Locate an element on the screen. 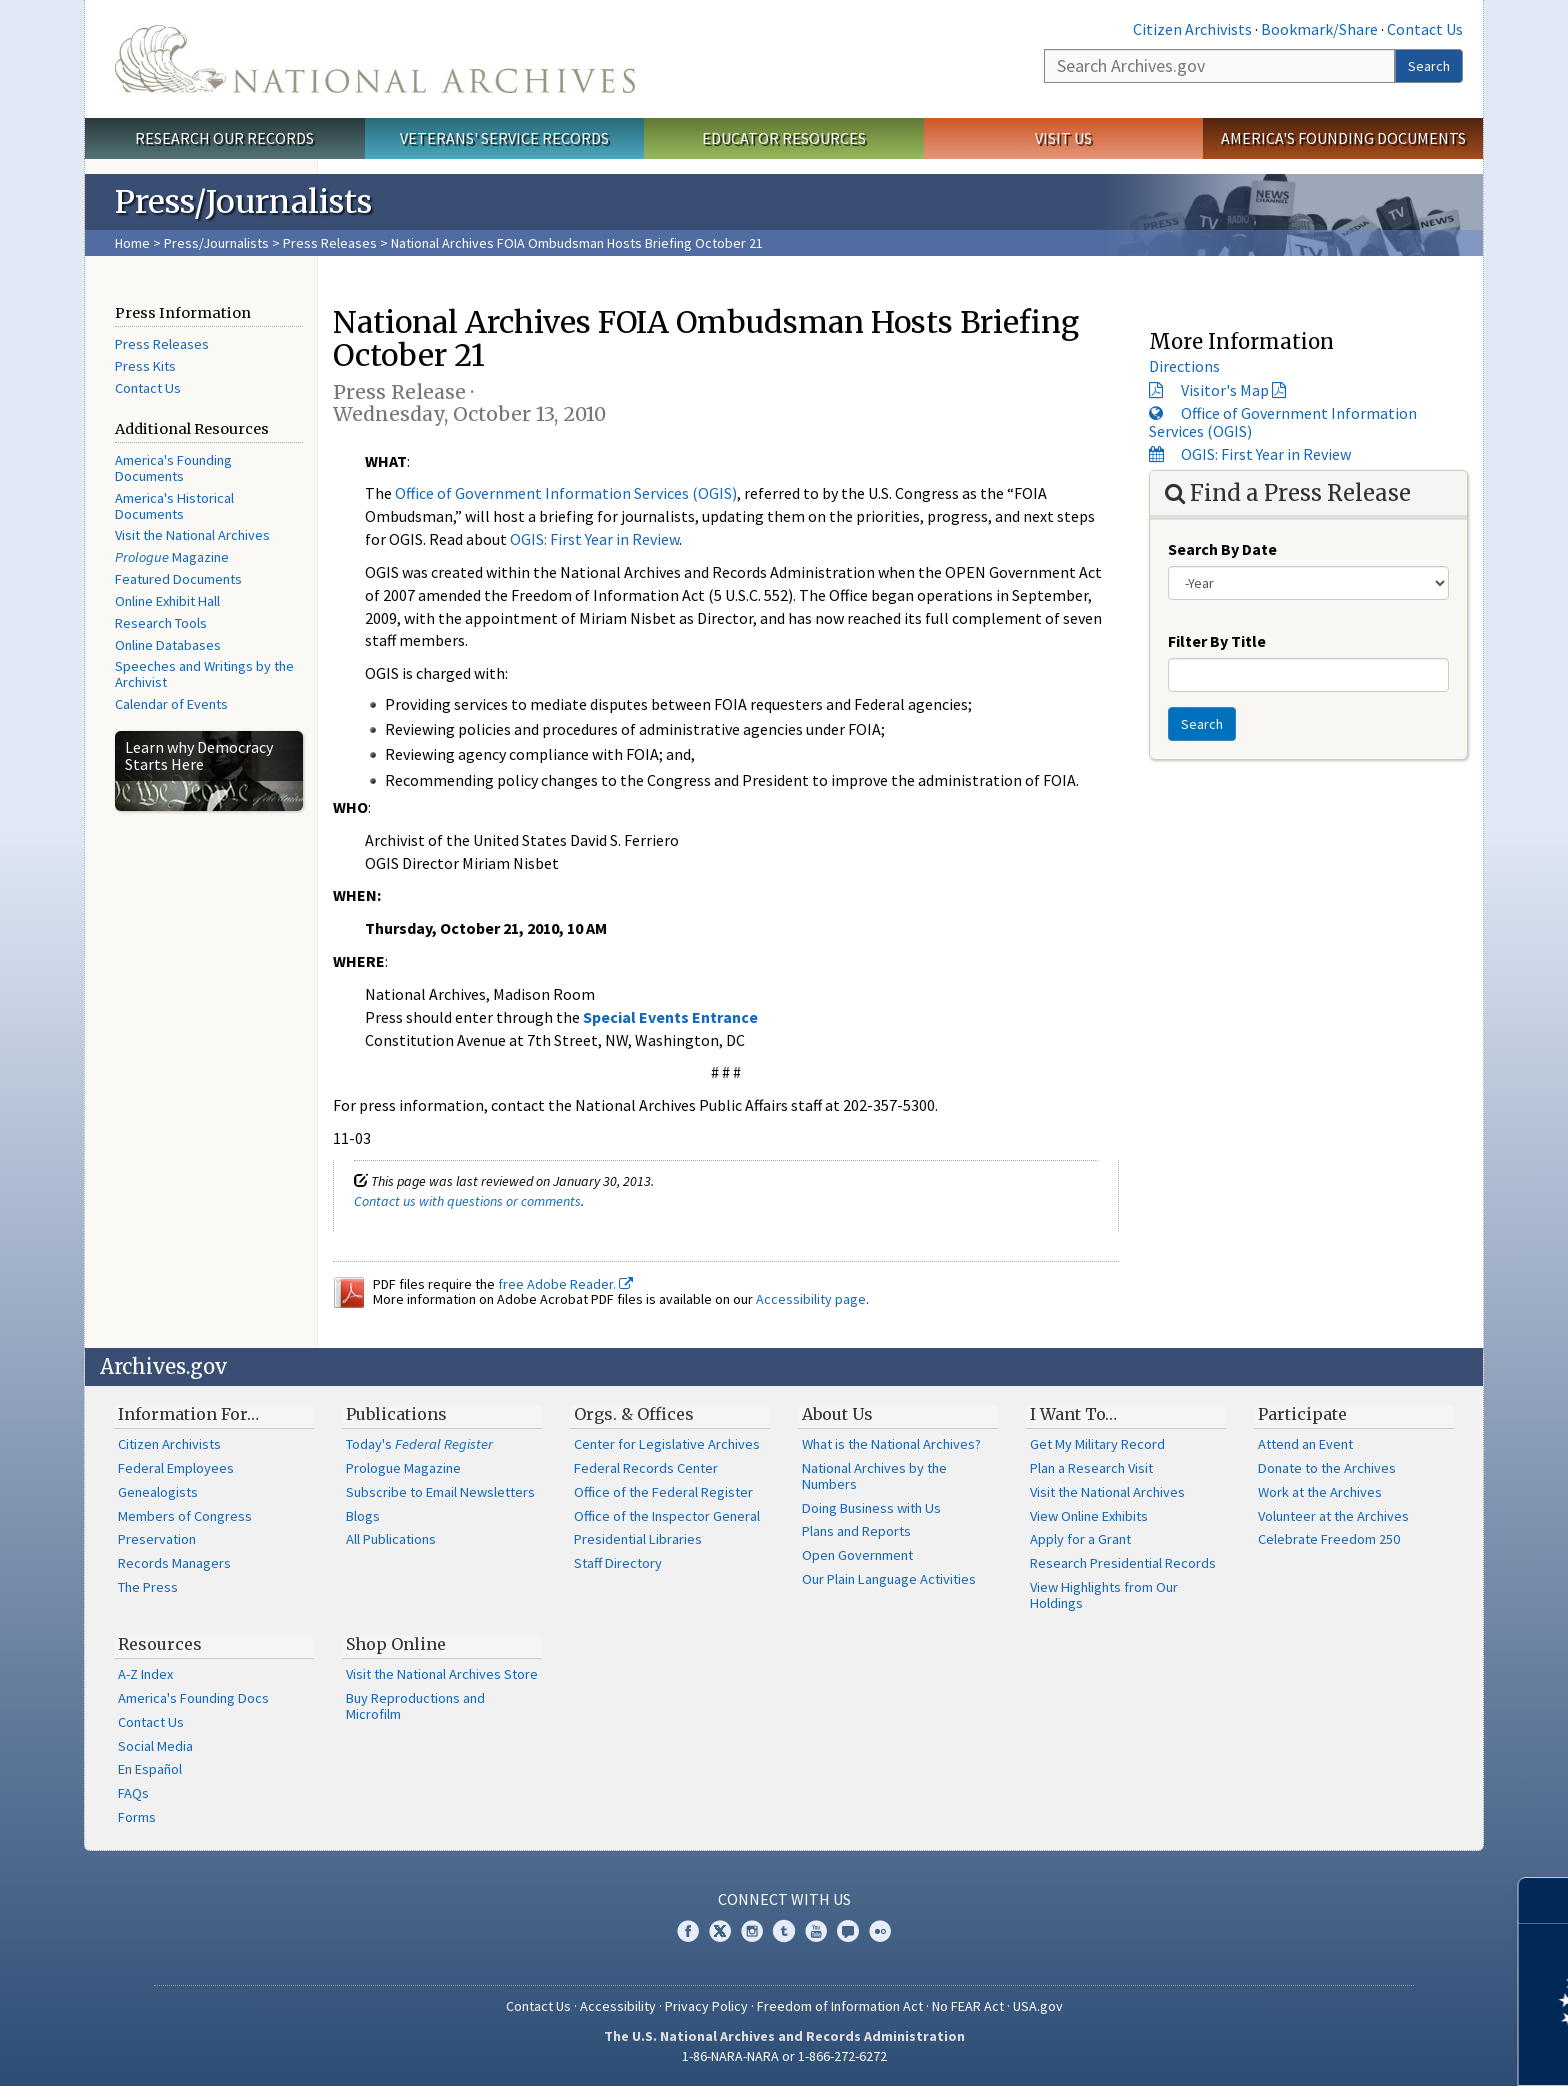  Federal Records Center is located at coordinates (646, 1468).